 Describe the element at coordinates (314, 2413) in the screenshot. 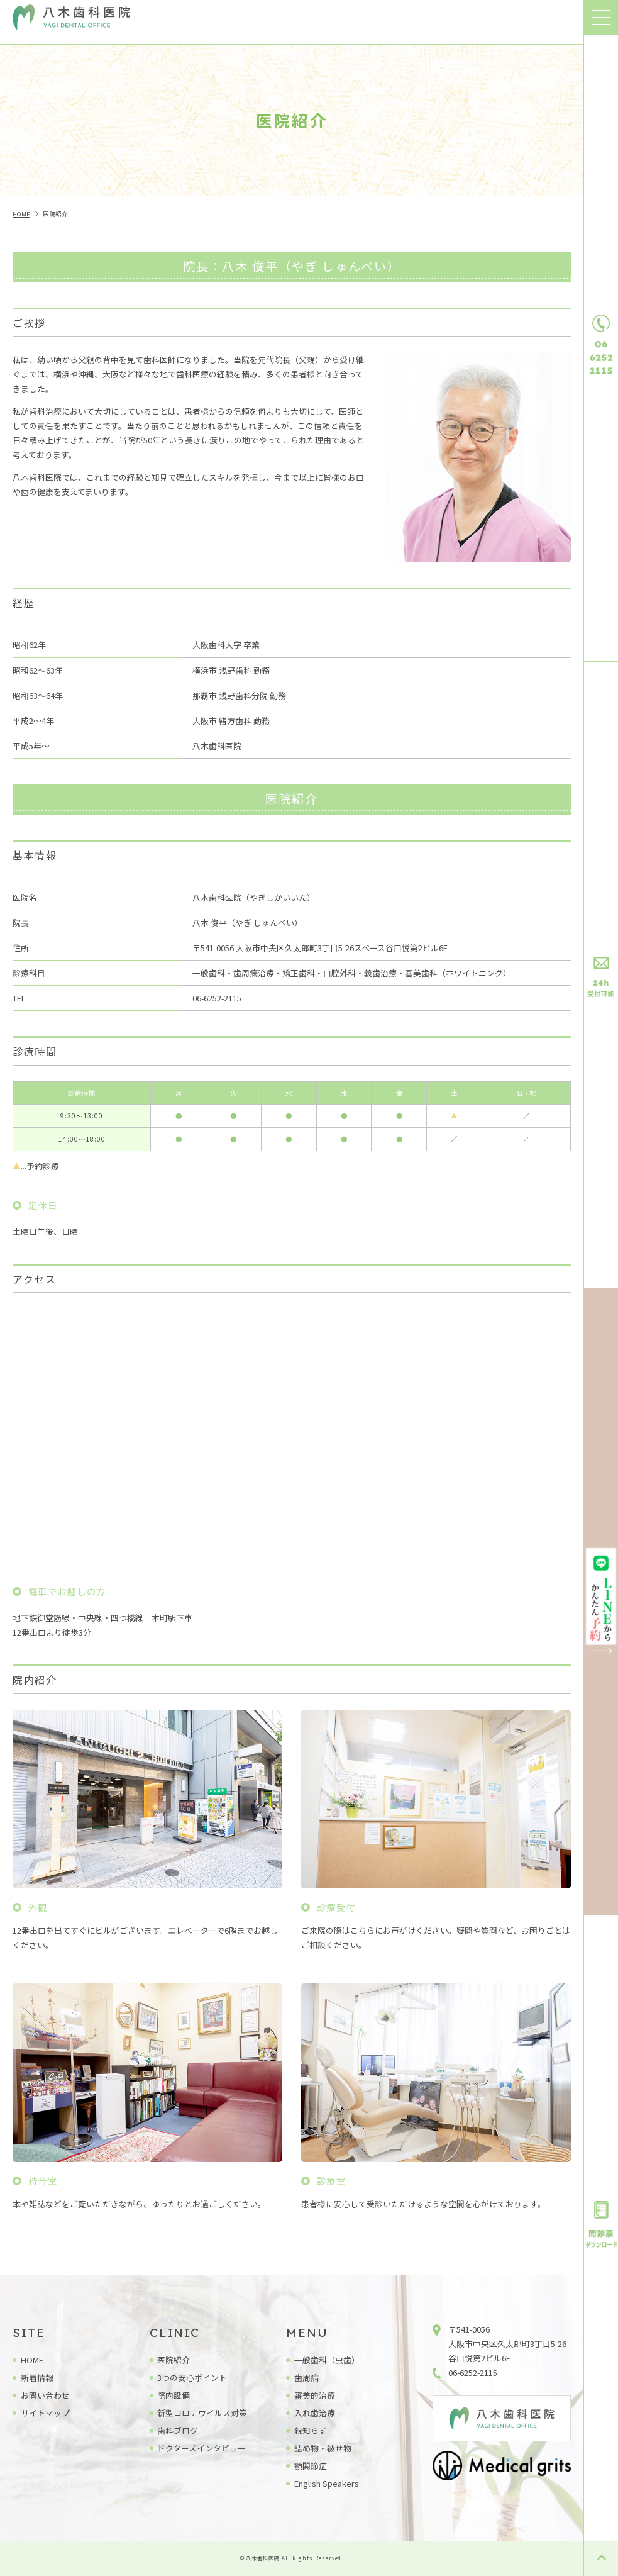

I see `入れ歯治療` at that location.